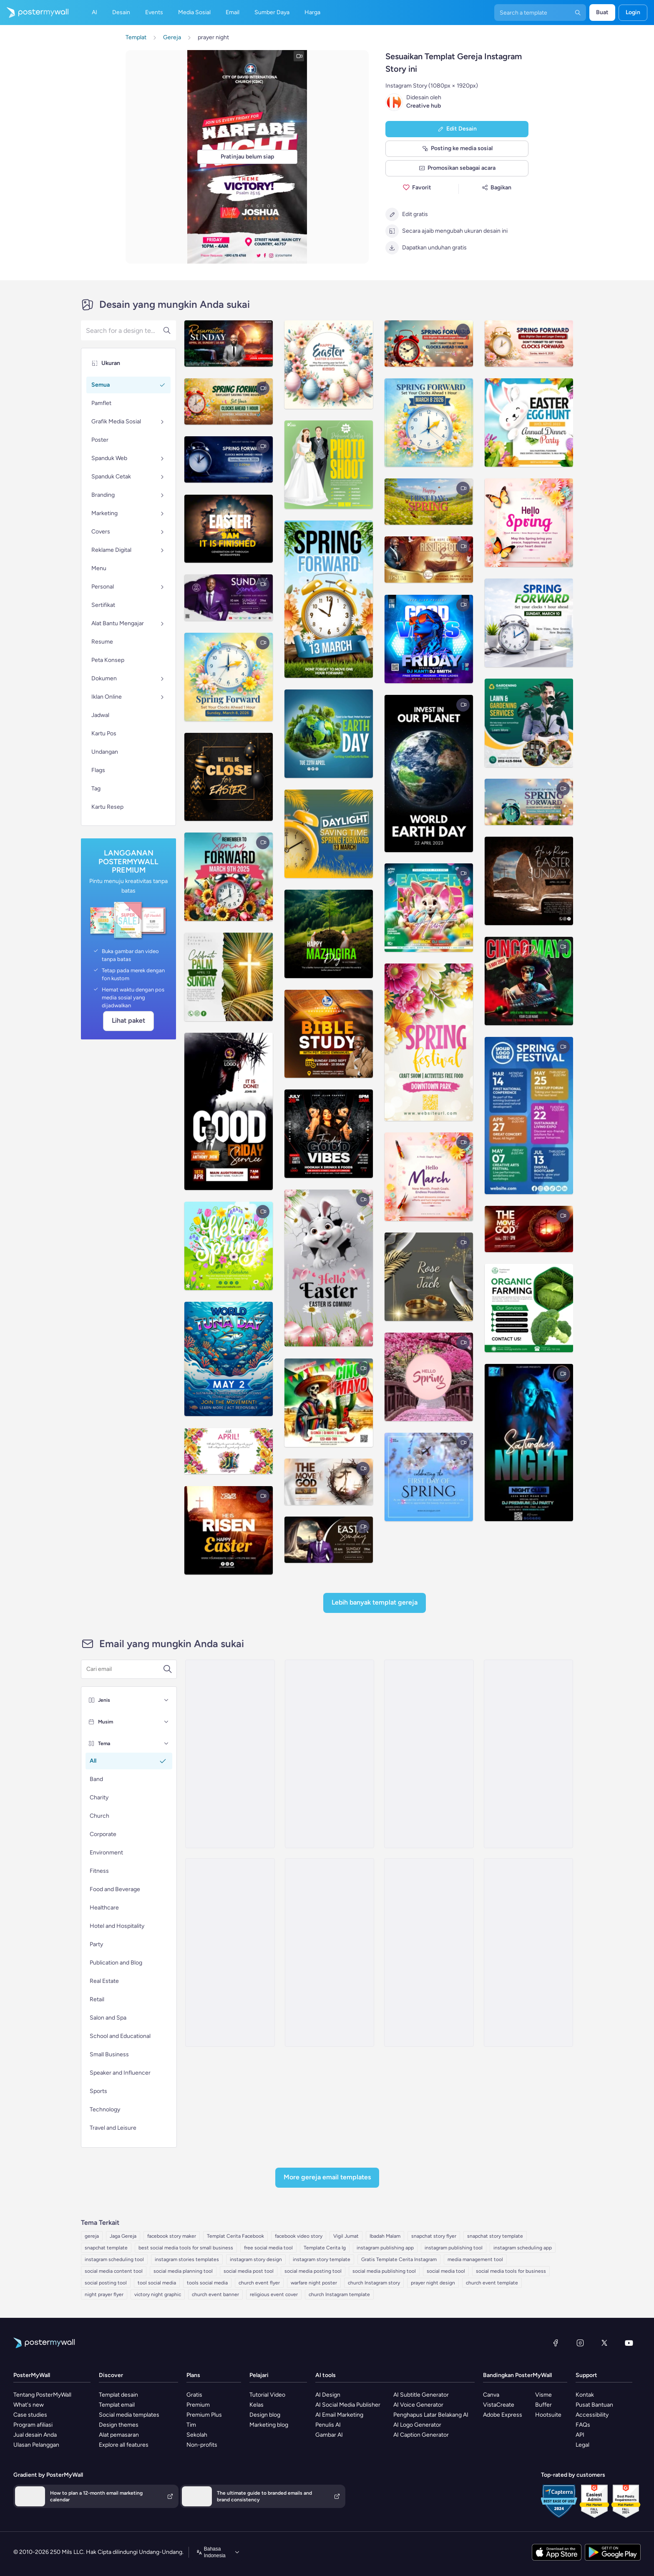 Image resolution: width=654 pixels, height=2576 pixels. I want to click on [New Arrival Email Template 'Special Content' for Thanksgiving], so click(329, 1952).